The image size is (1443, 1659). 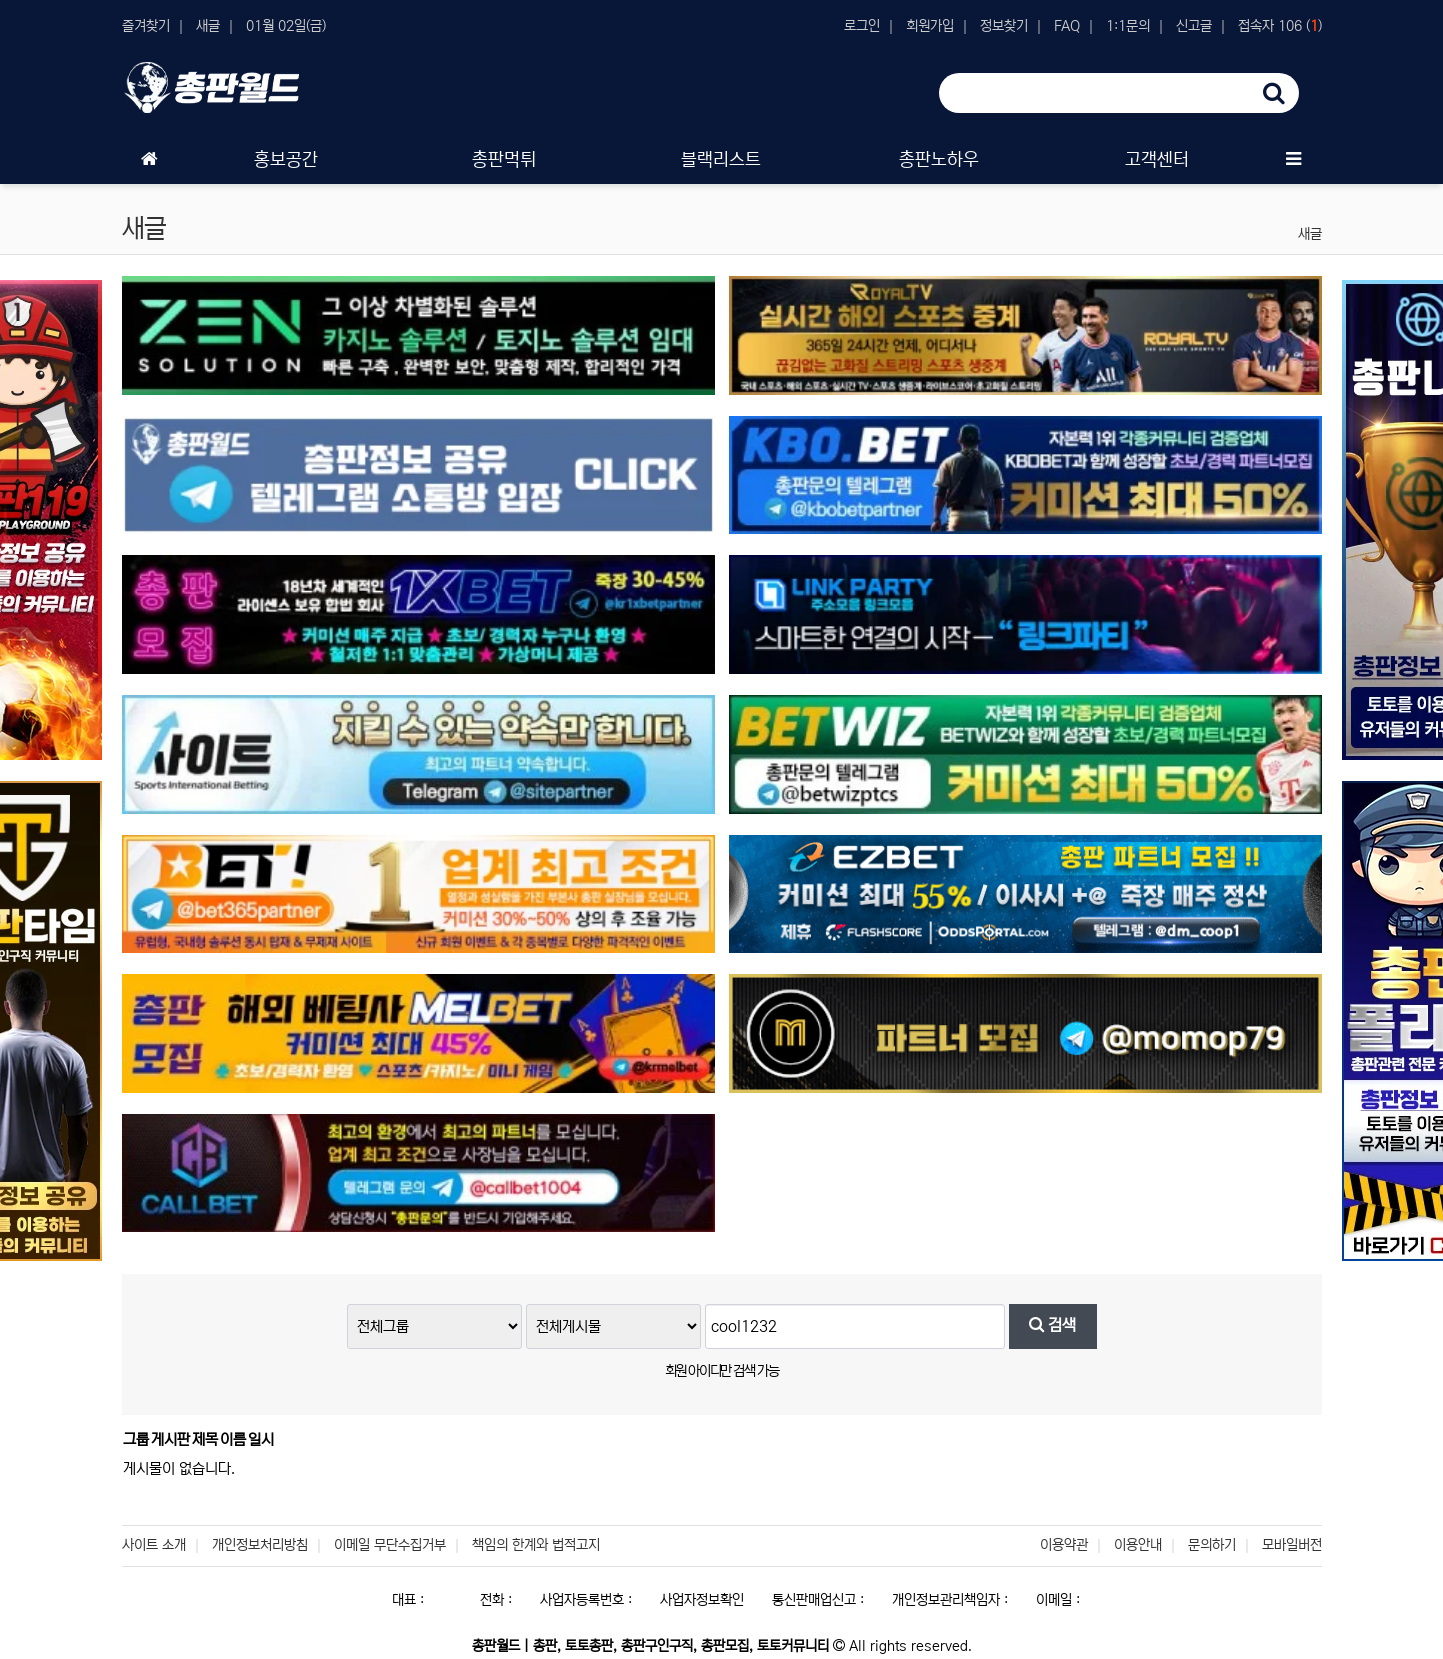 I want to click on 새글, so click(x=208, y=26).